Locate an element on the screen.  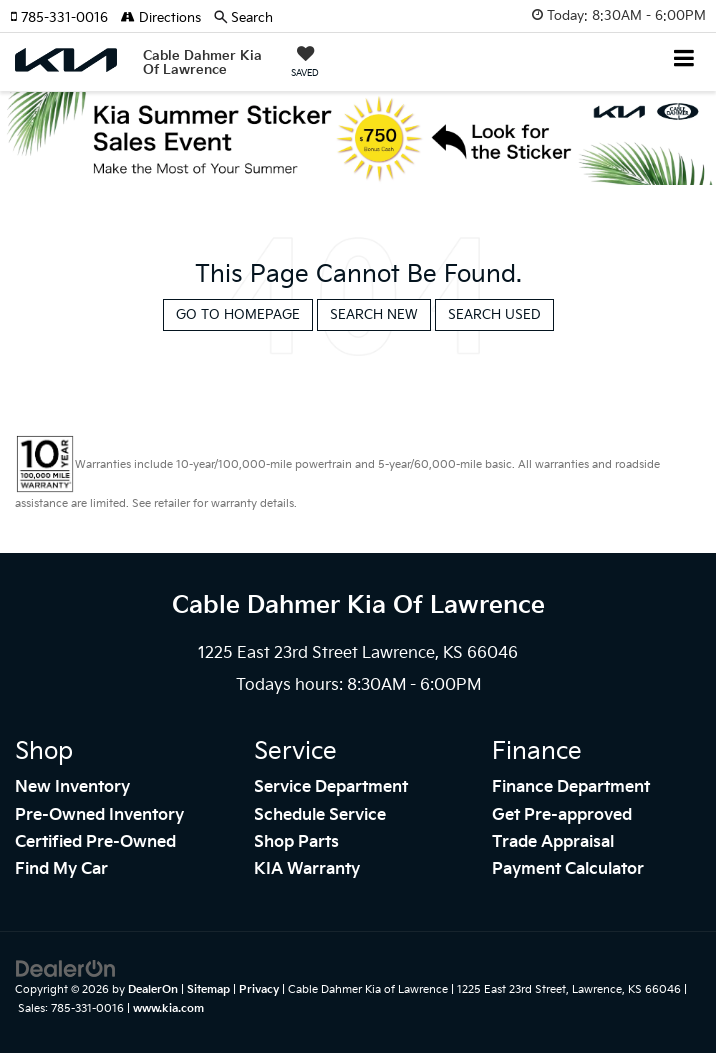
Search New is located at coordinates (374, 315).